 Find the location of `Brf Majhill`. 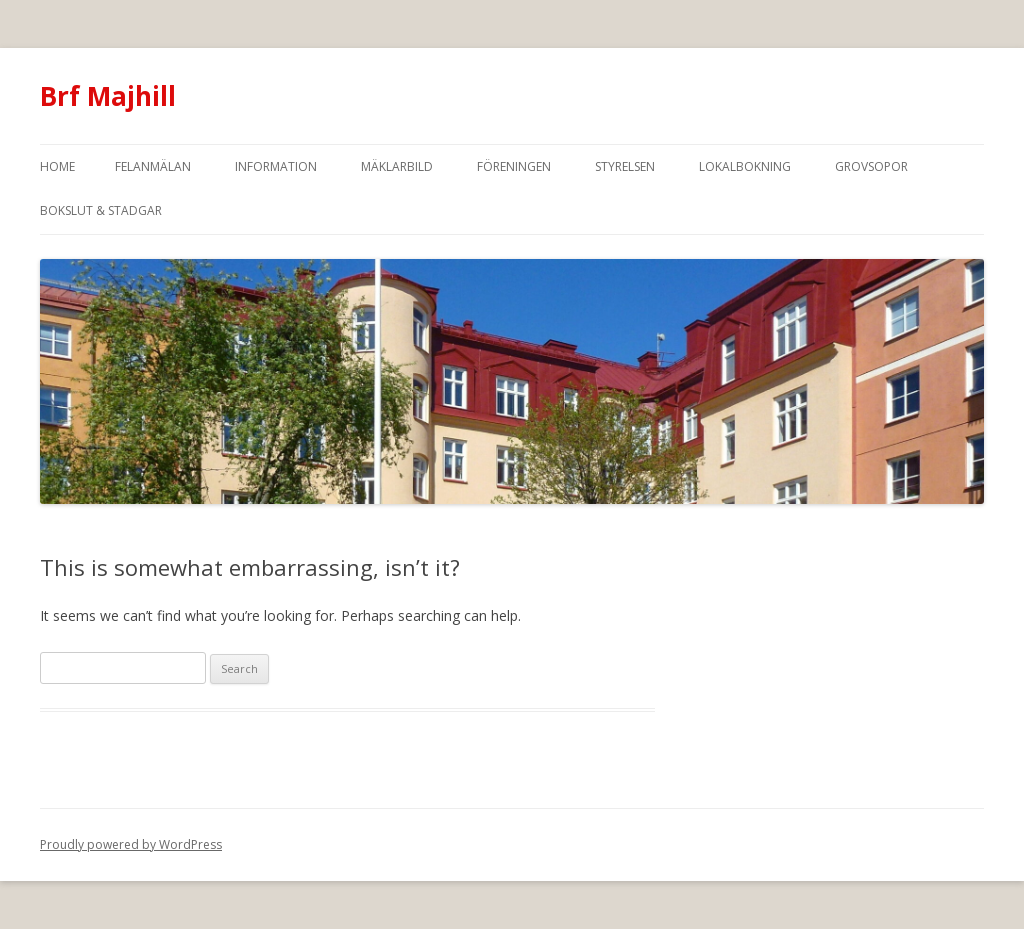

Brf Majhill is located at coordinates (108, 96).